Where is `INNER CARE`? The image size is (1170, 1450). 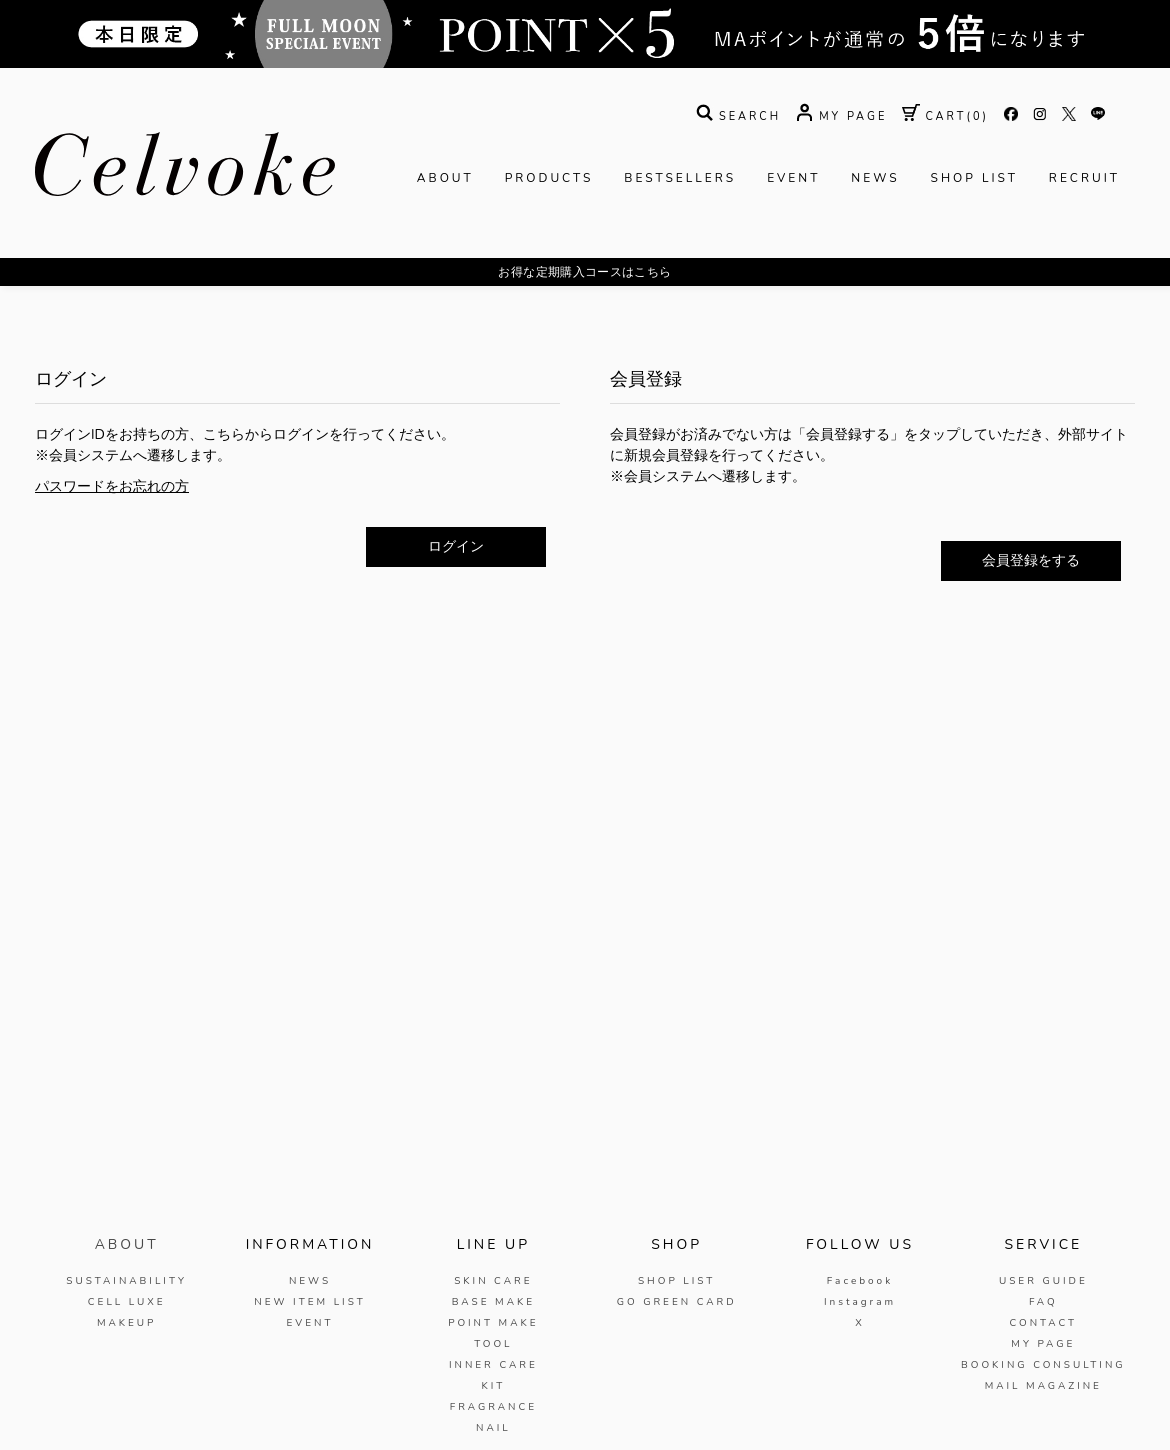
INNER CARE is located at coordinates (493, 1365).